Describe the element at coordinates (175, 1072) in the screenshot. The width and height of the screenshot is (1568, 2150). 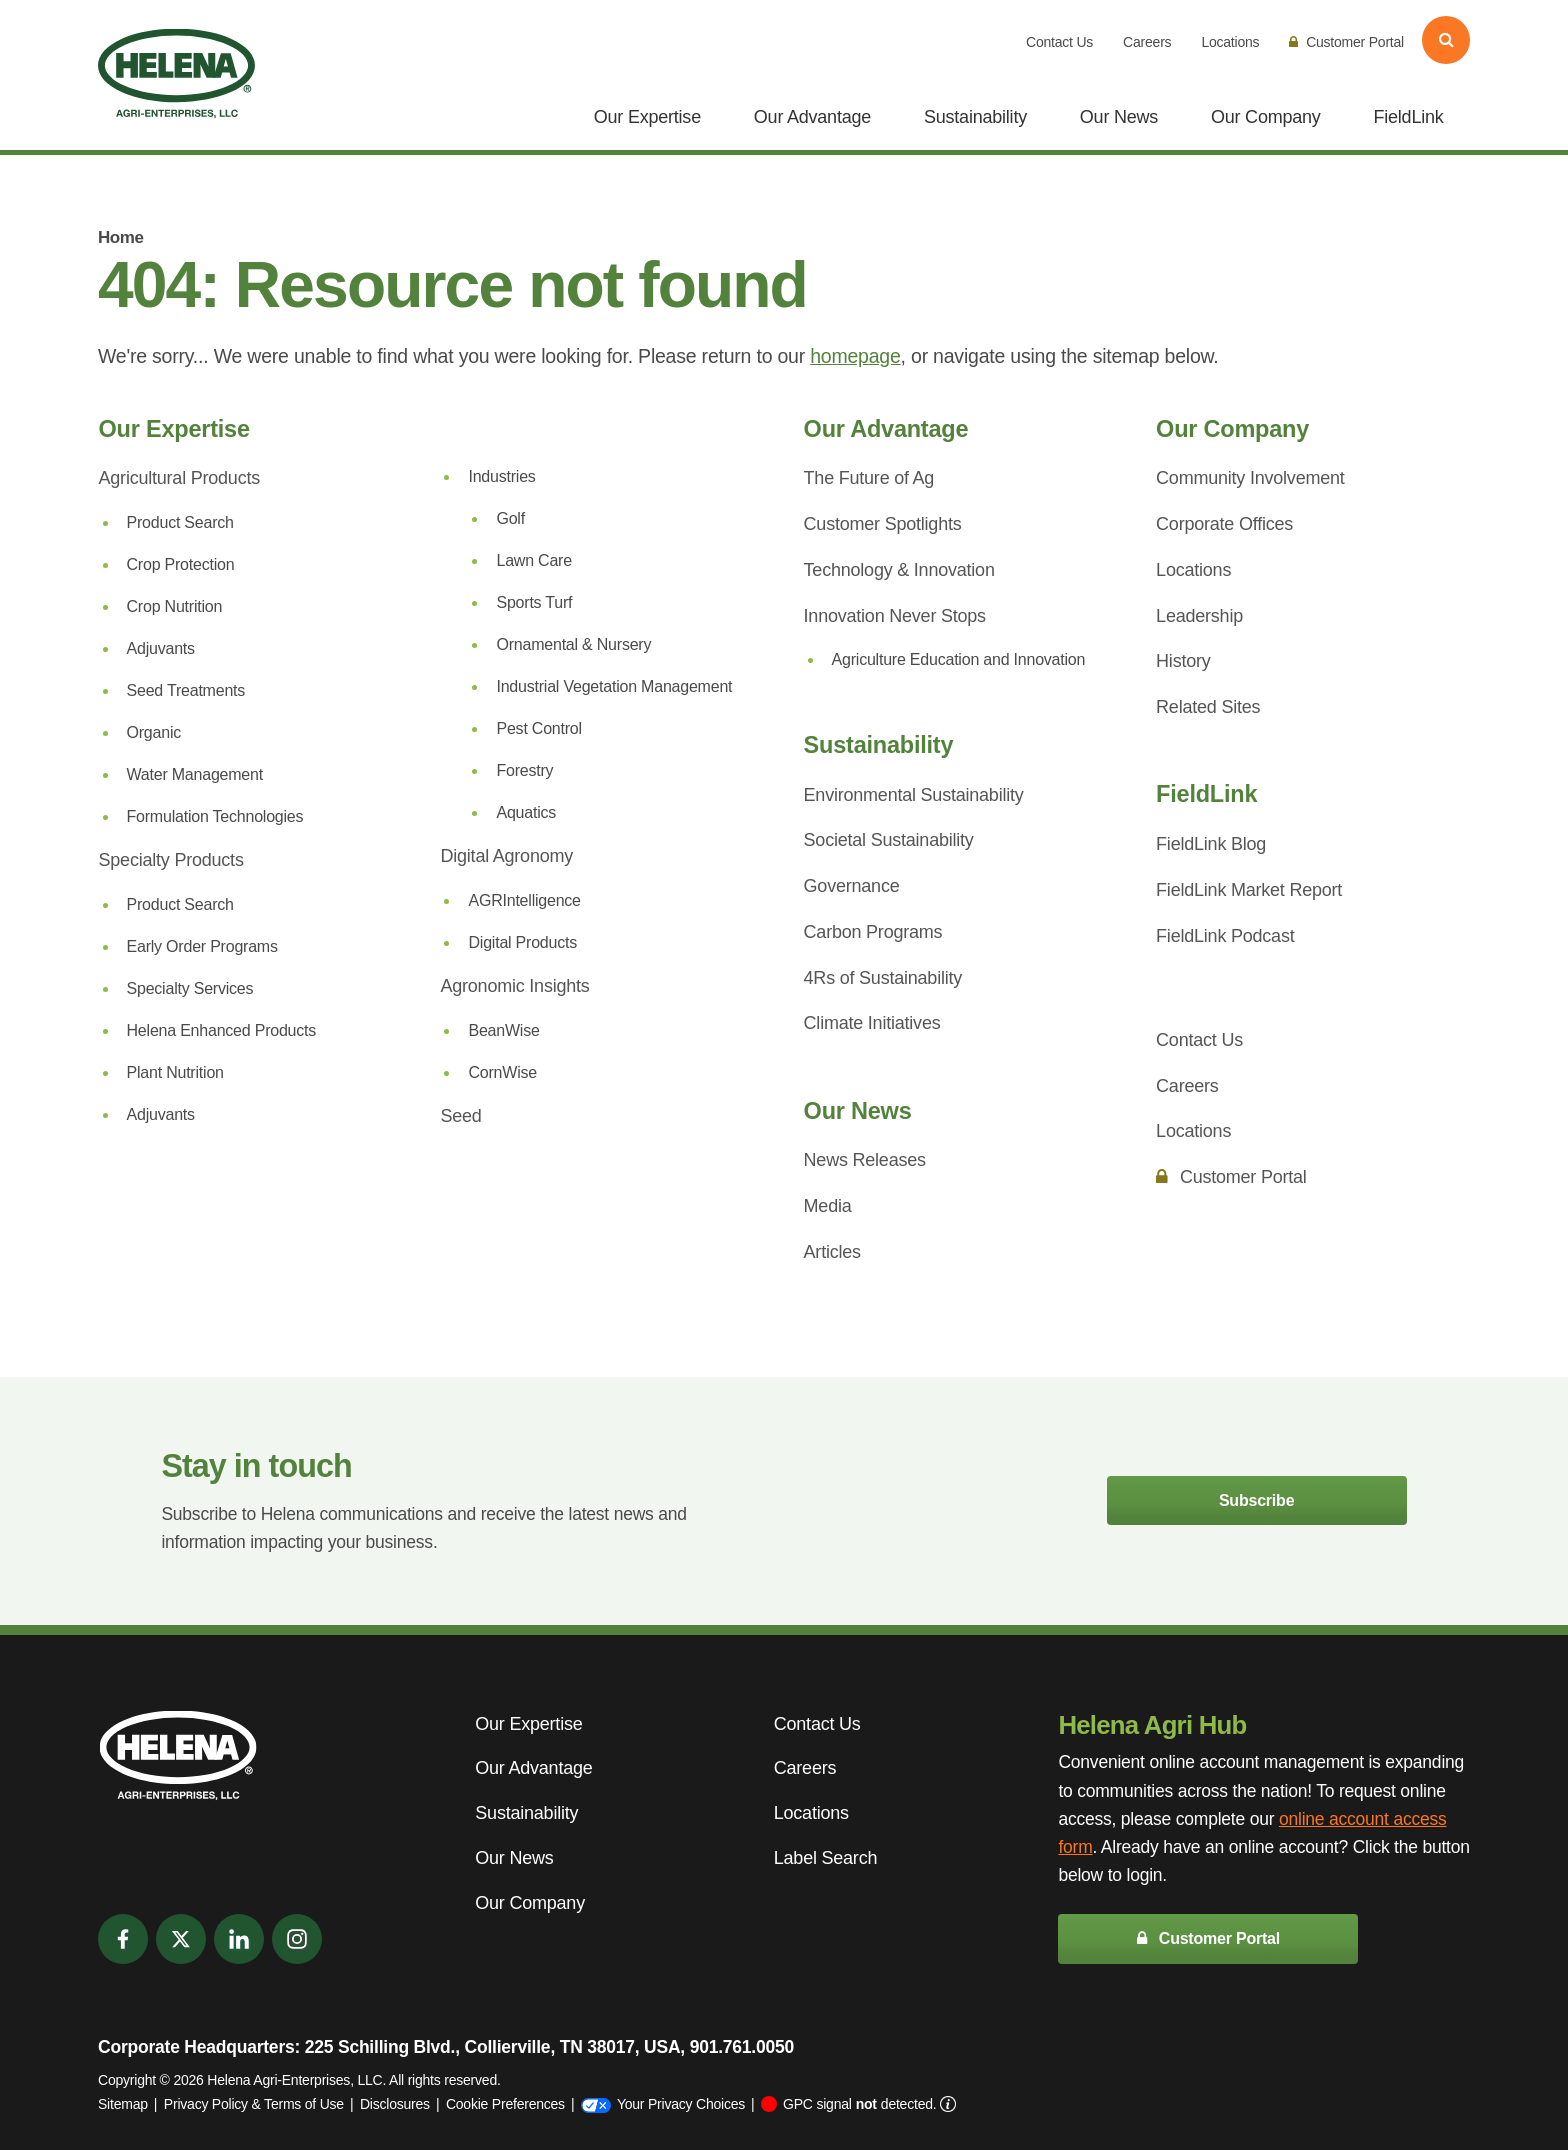
I see `Plant Nutrition` at that location.